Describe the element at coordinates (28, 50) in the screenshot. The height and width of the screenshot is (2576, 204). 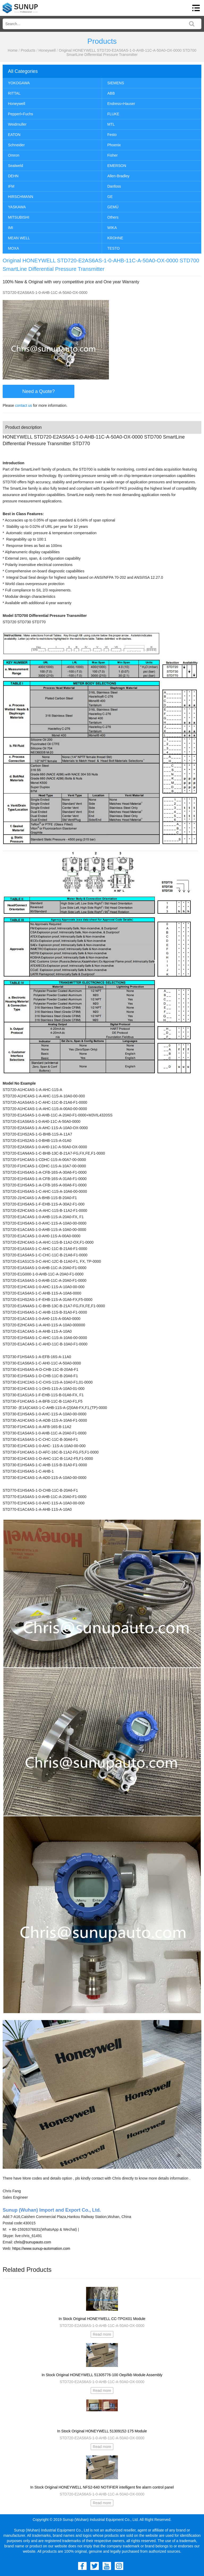
I see `Products` at that location.